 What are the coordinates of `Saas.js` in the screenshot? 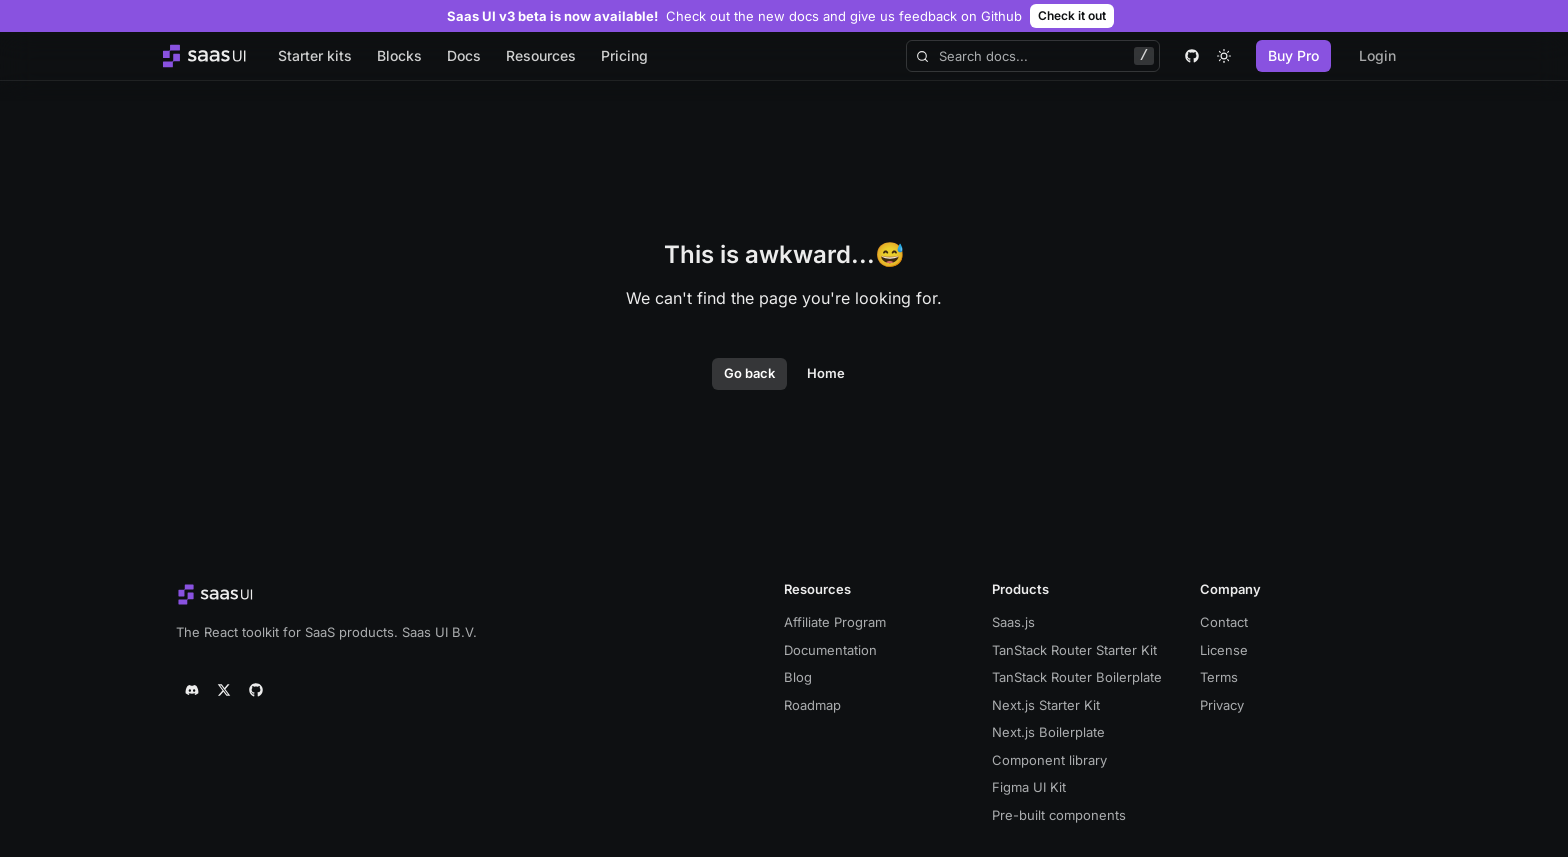 It's located at (1013, 622).